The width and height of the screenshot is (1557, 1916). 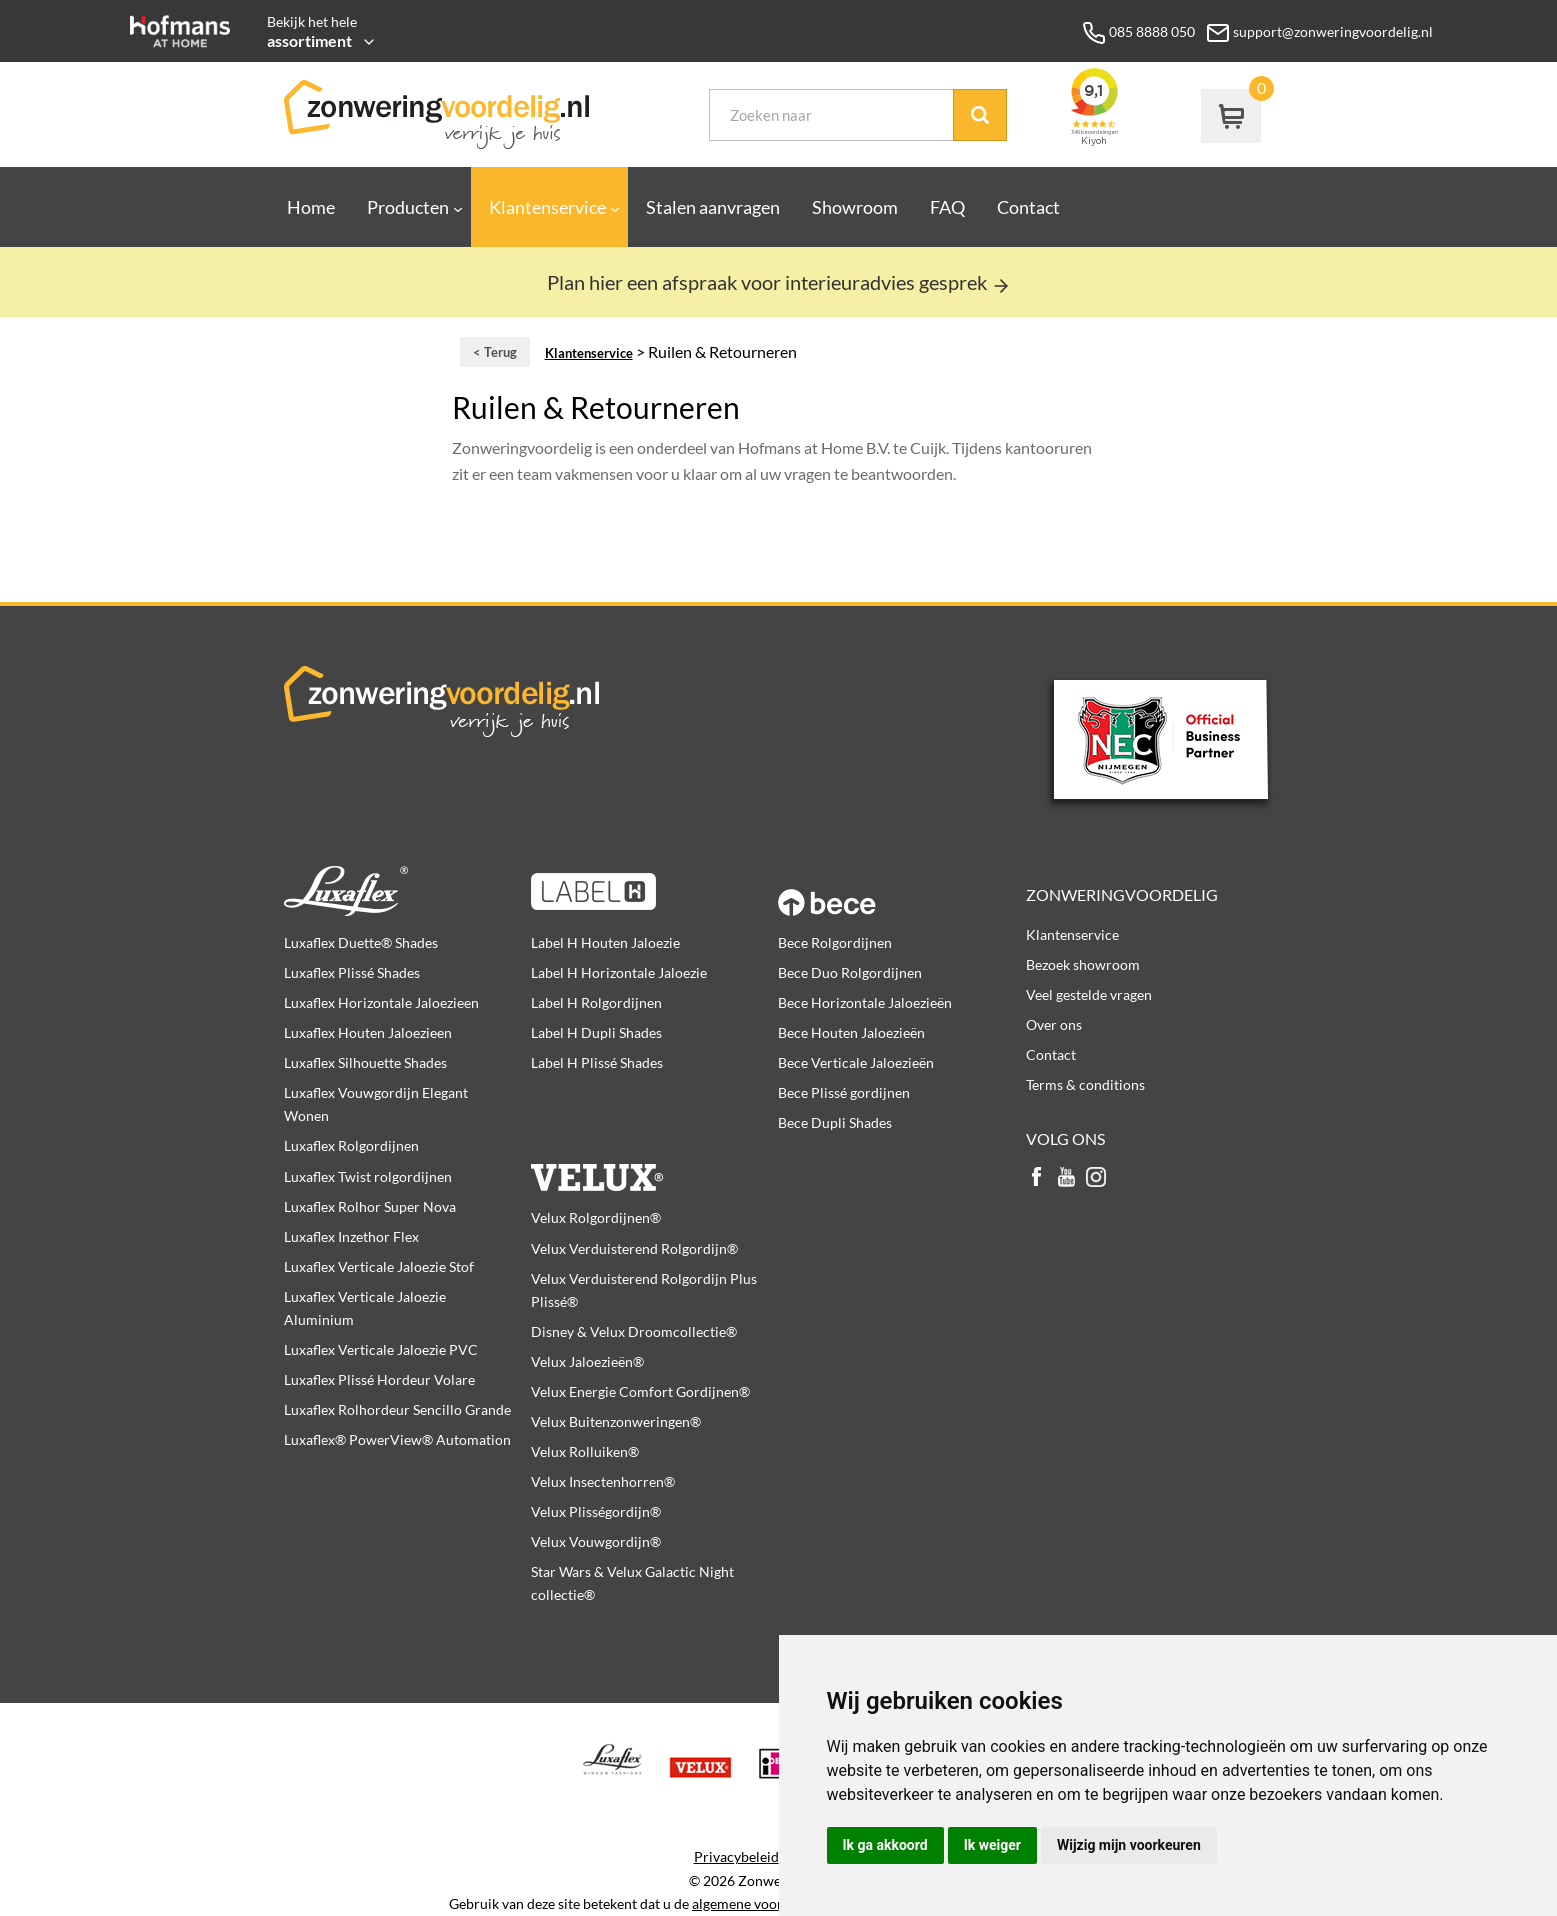 What do you see at coordinates (596, 1217) in the screenshot?
I see `Velux Rolgordijnen®` at bounding box center [596, 1217].